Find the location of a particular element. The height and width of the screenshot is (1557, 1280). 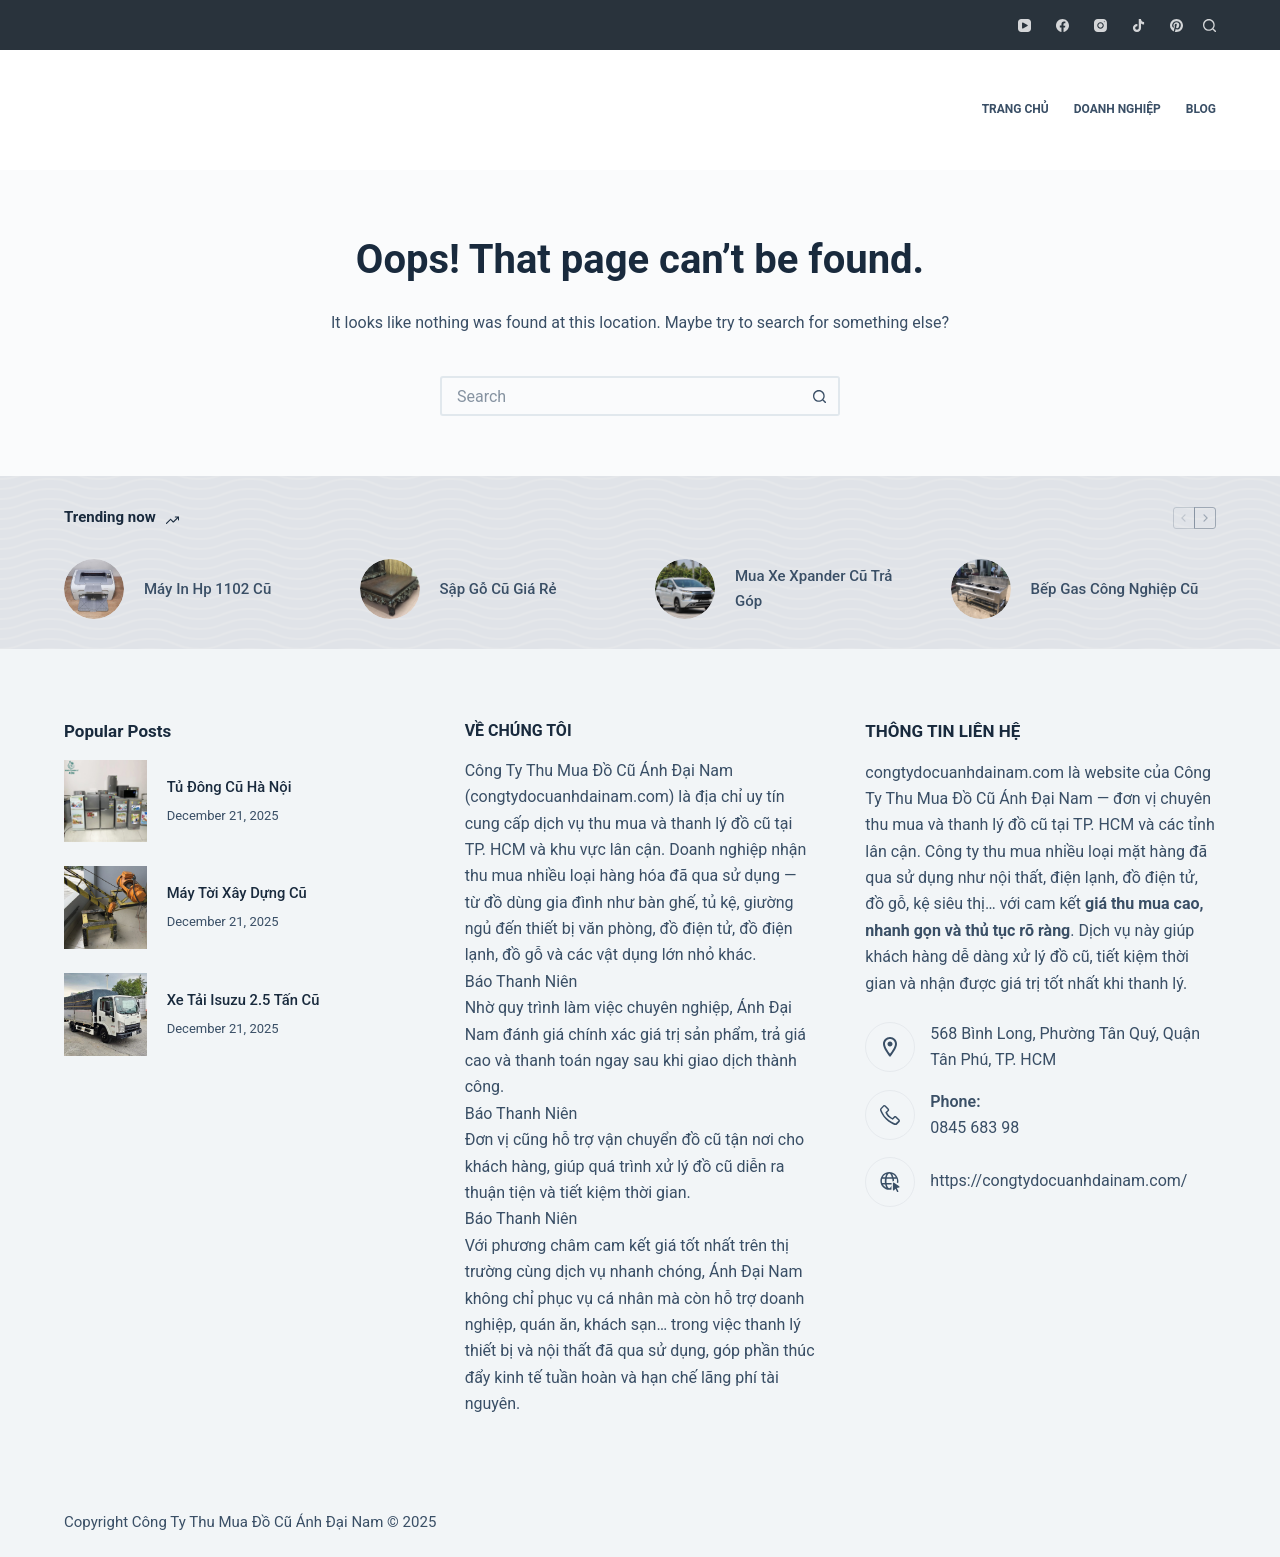

Máy Tời Xây Dựng Cũ is located at coordinates (237, 893).